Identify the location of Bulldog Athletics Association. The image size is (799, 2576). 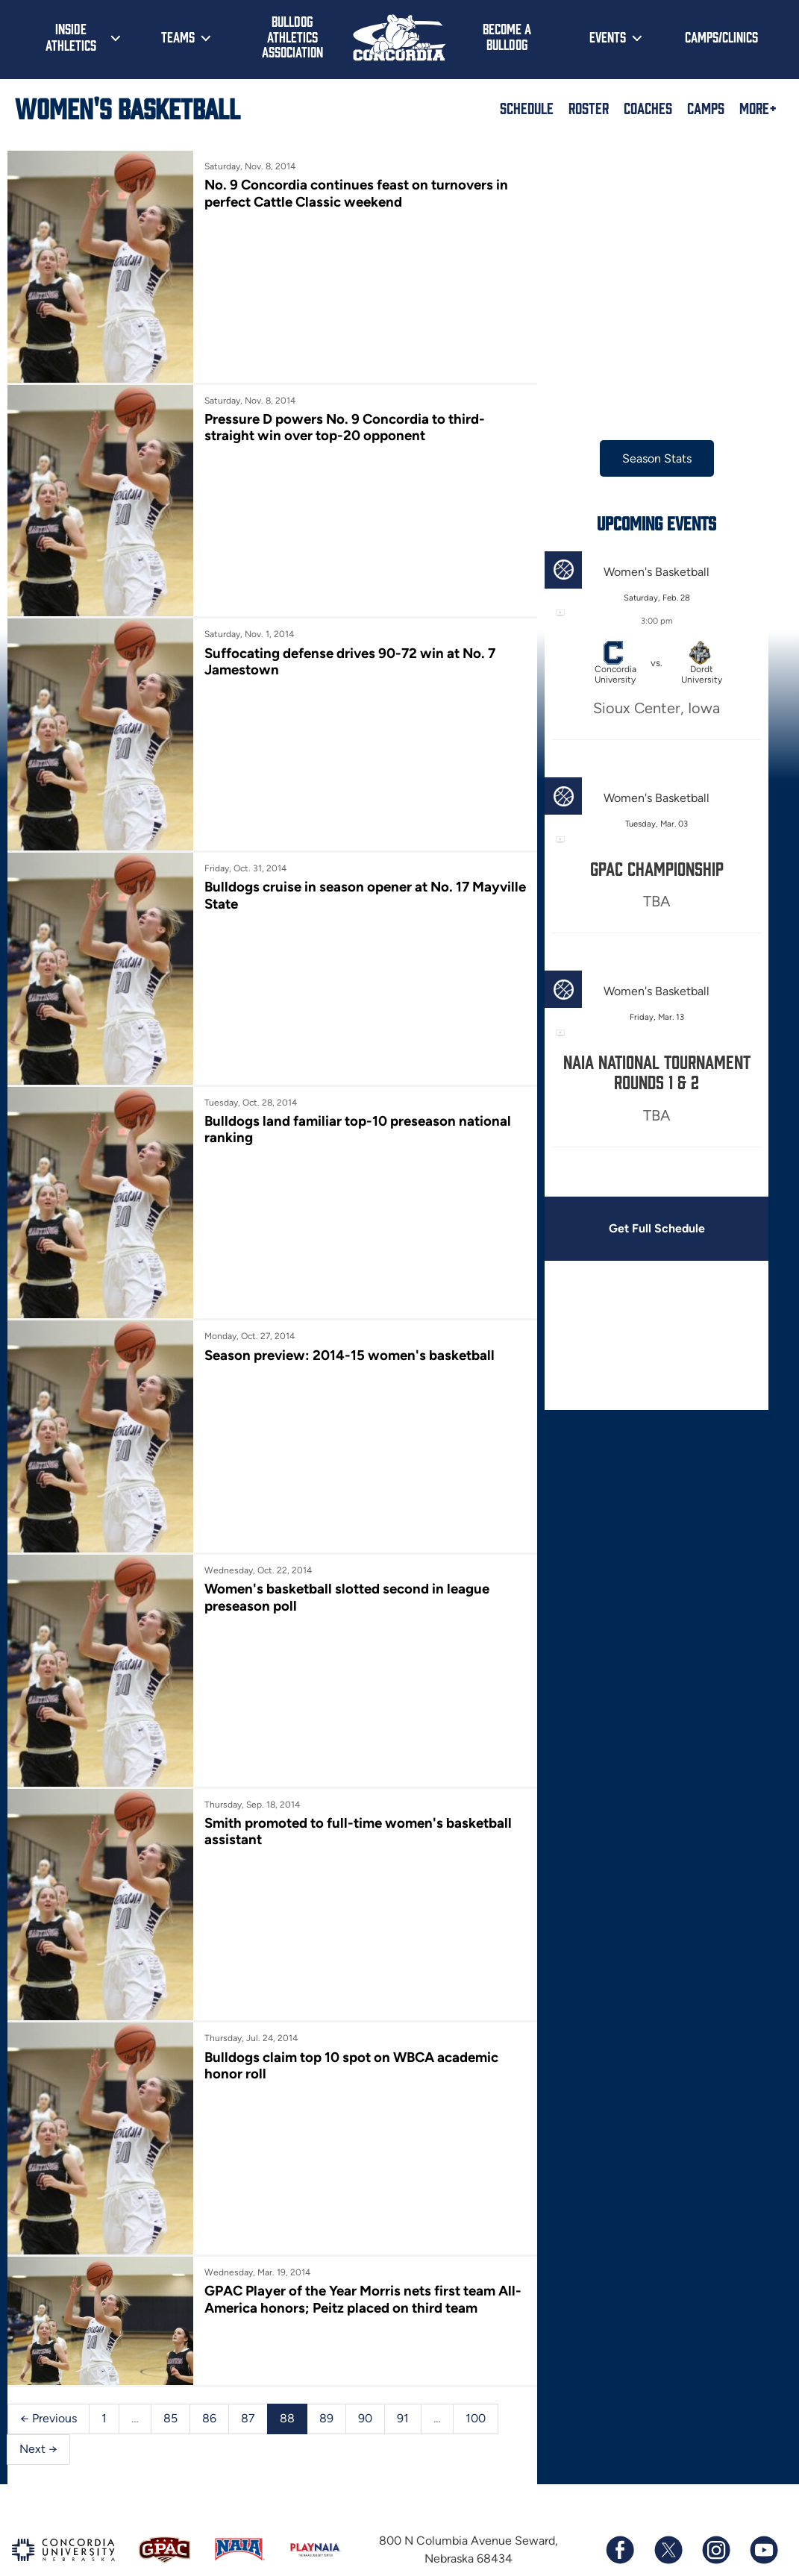
(292, 36).